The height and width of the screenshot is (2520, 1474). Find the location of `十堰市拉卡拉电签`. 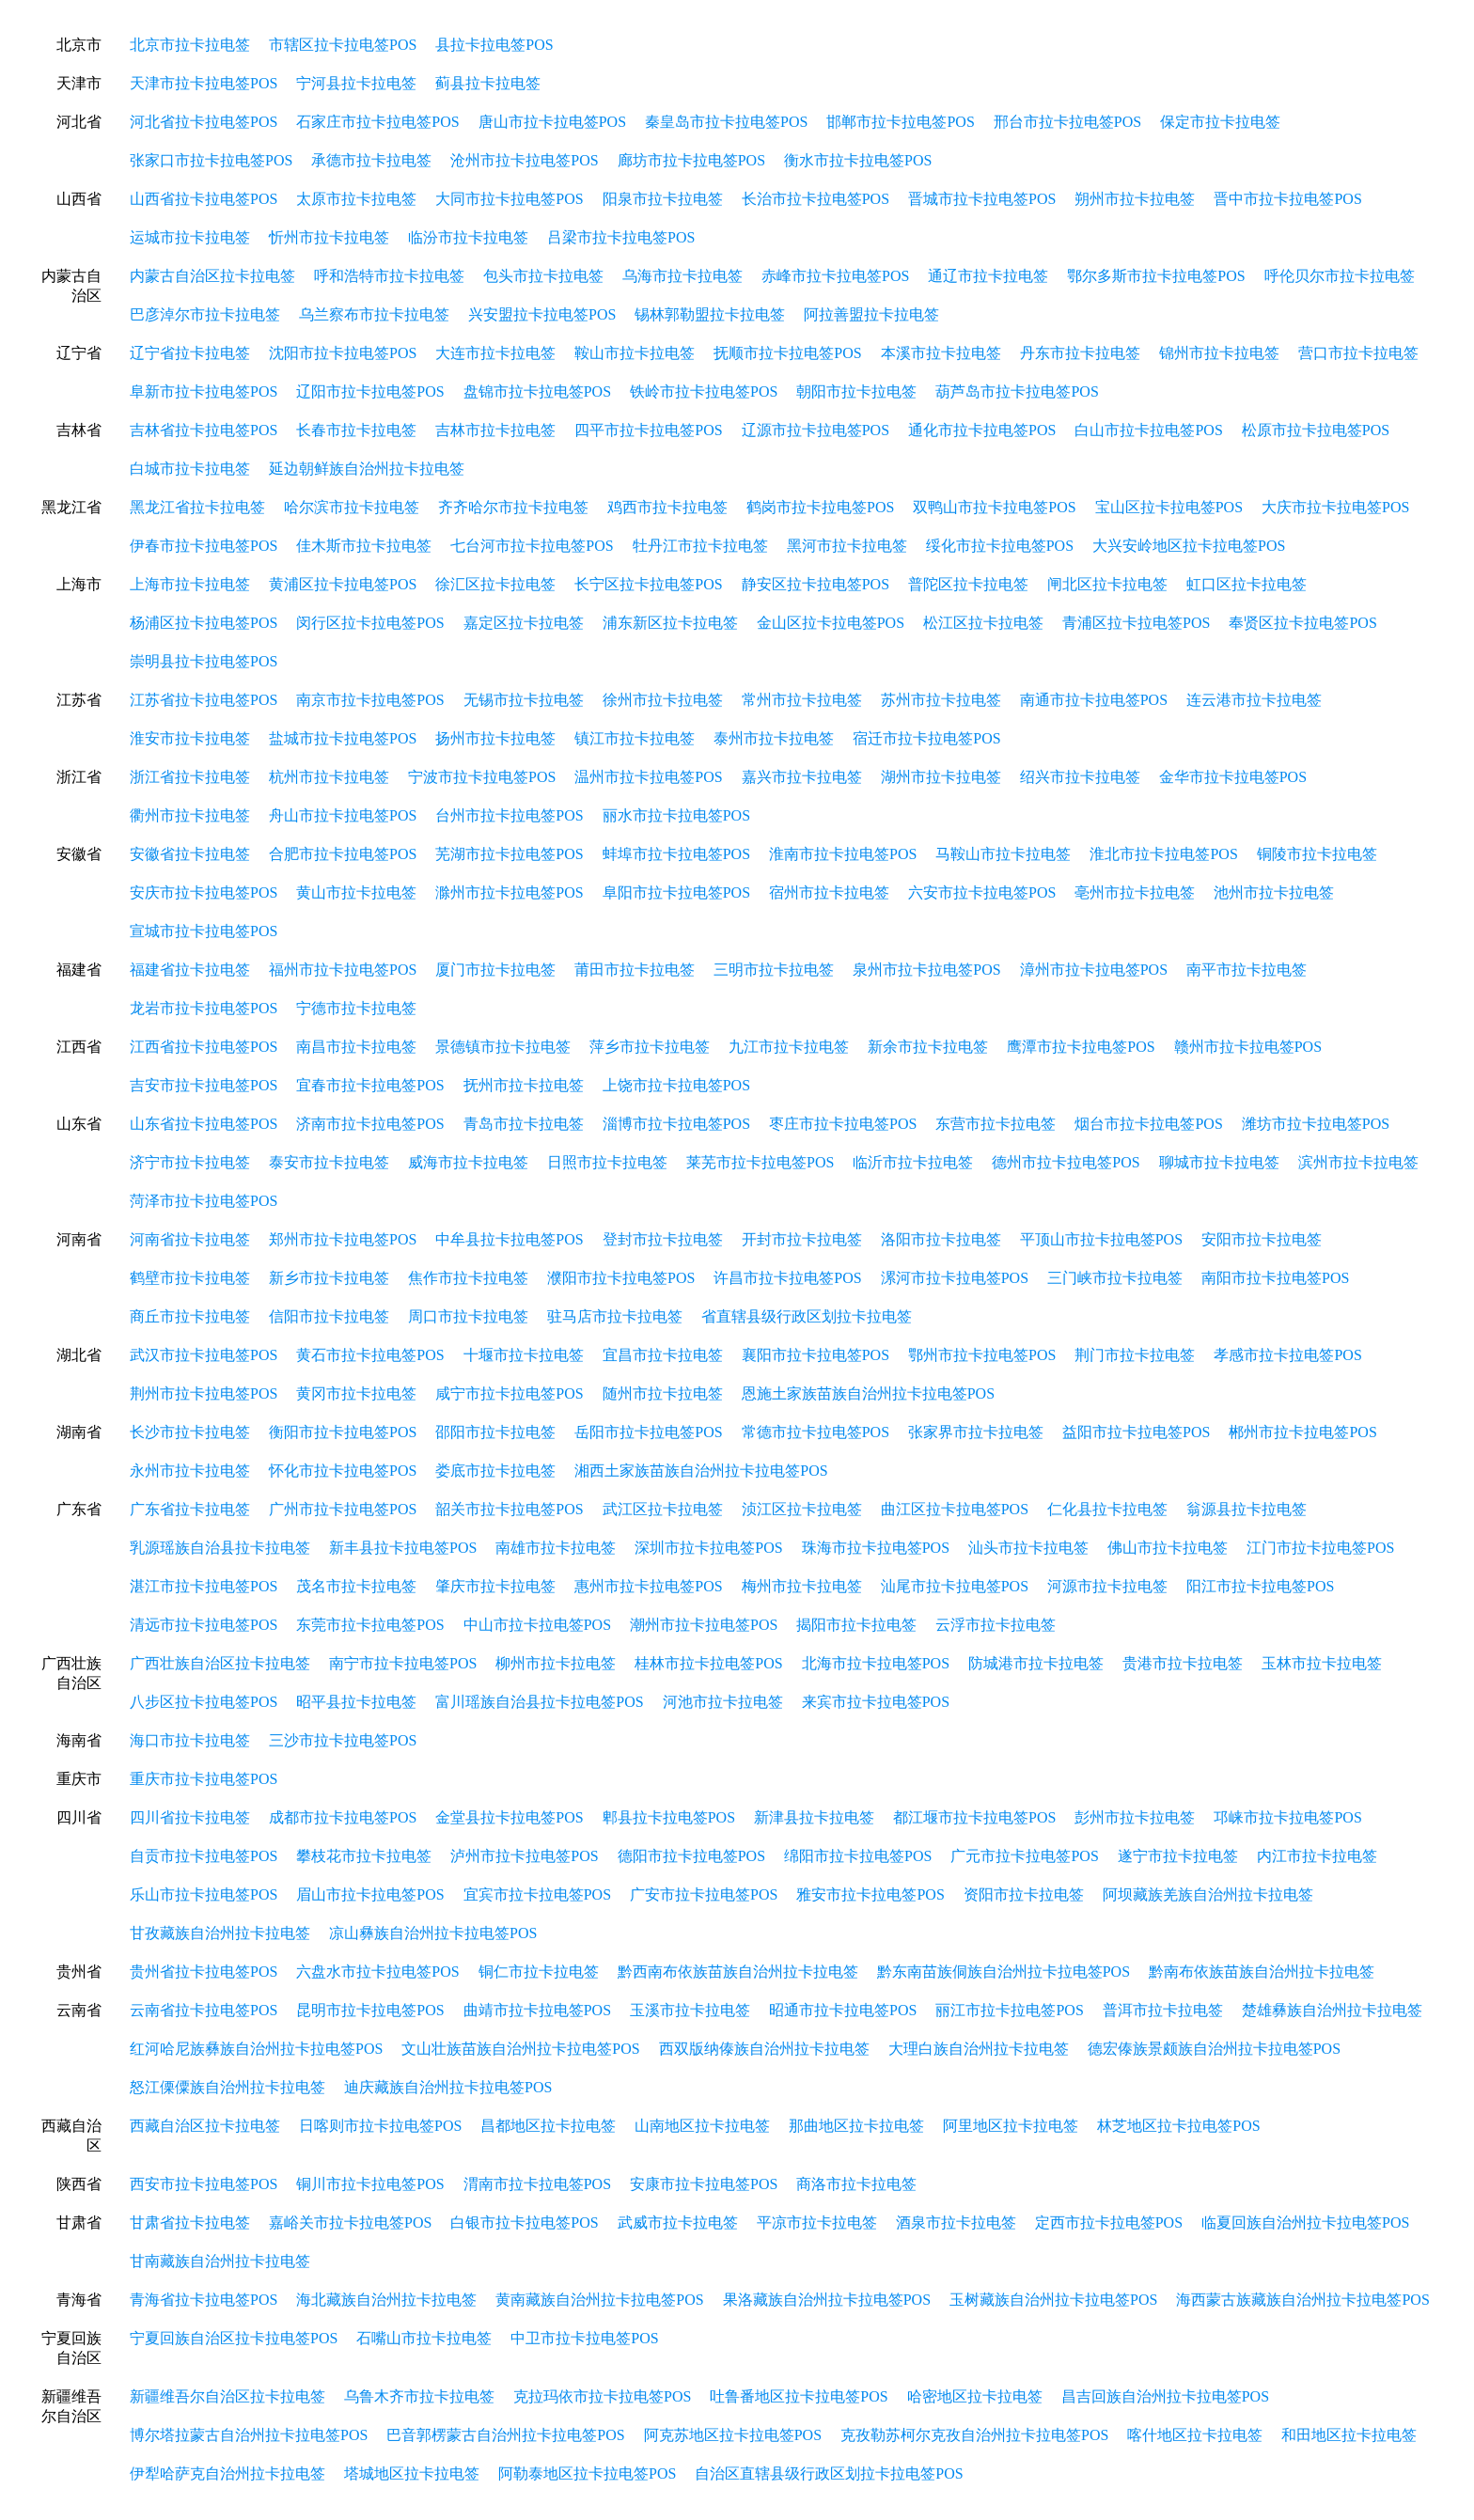

十堰市拉卡拉电签 is located at coordinates (523, 1355).